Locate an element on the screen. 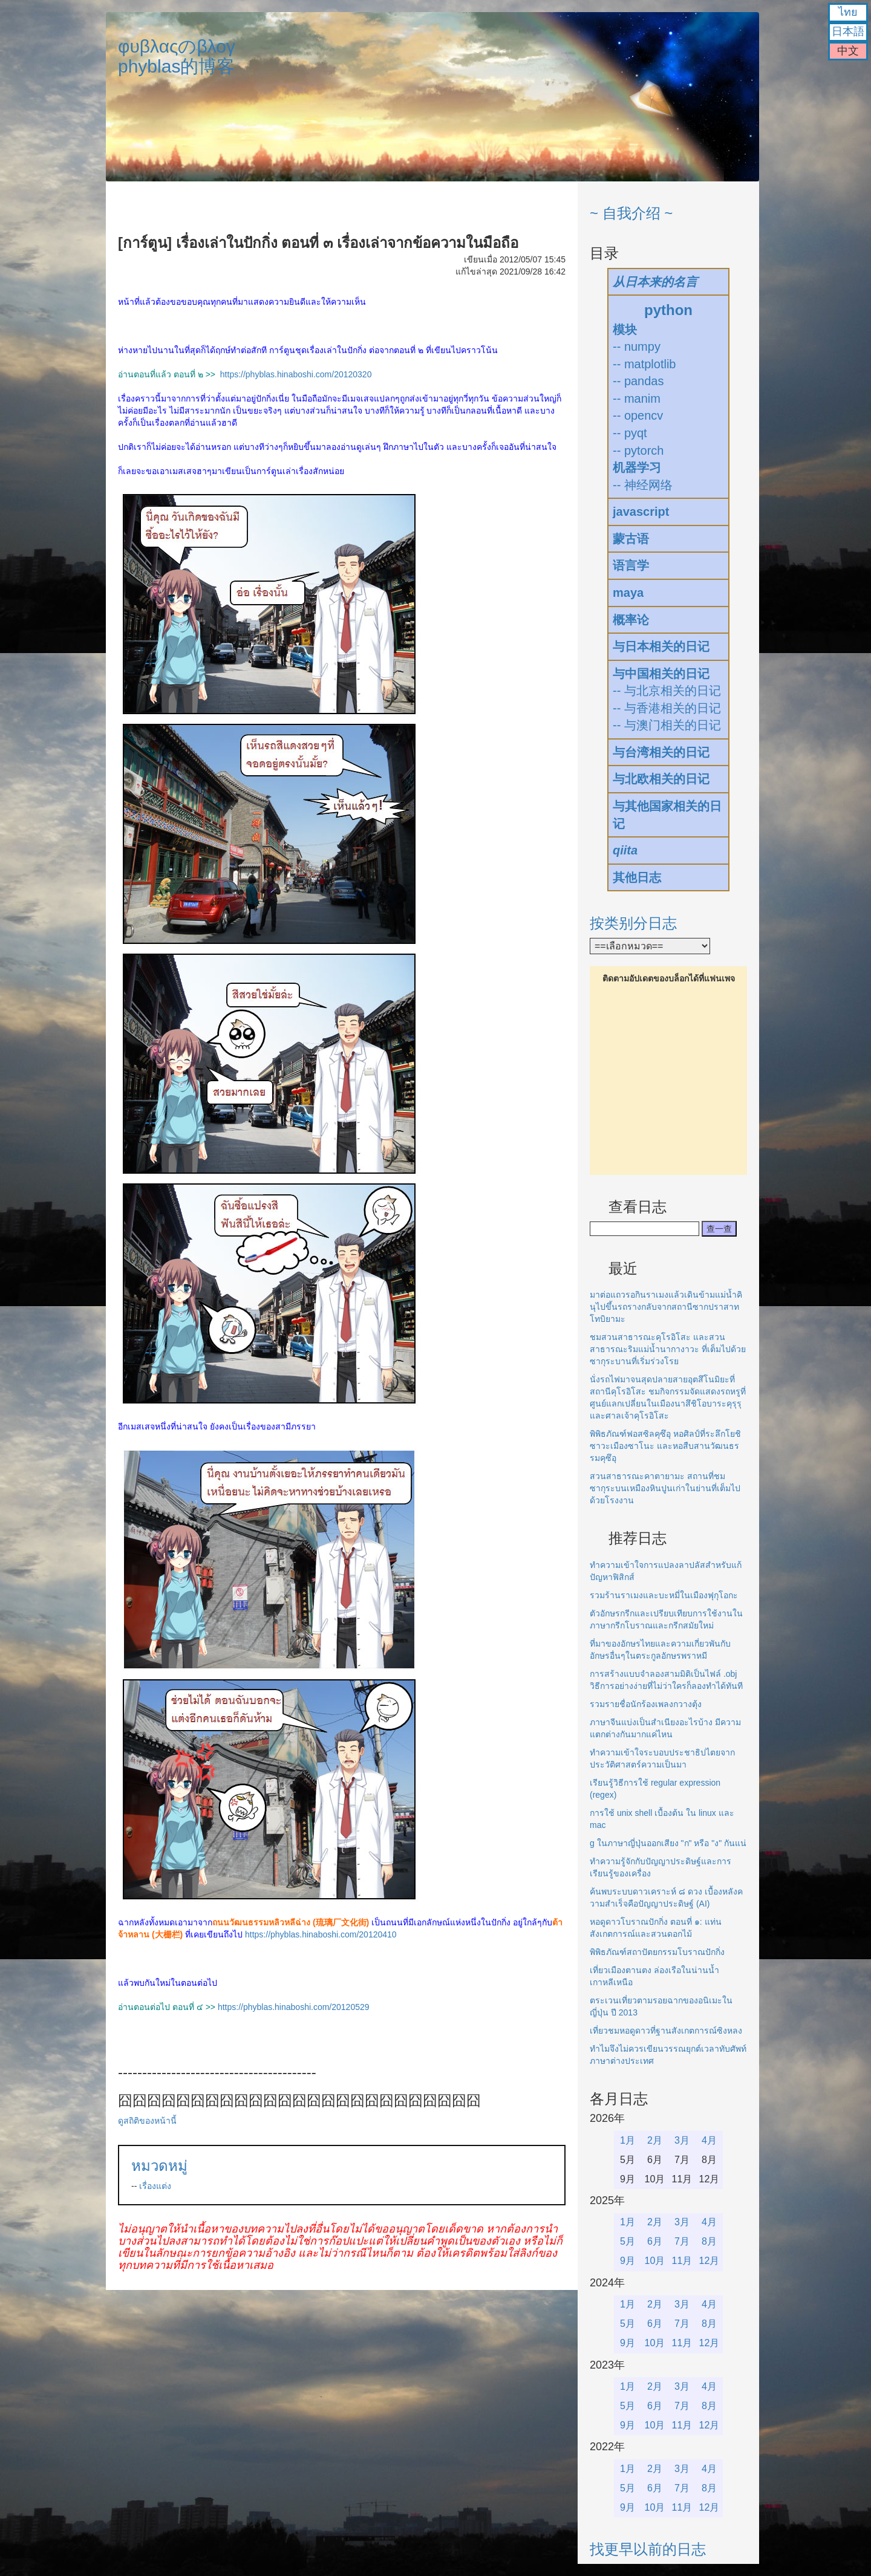 Image resolution: width=871 pixels, height=2576 pixels. ~ 自我介绍 ~ is located at coordinates (631, 213).